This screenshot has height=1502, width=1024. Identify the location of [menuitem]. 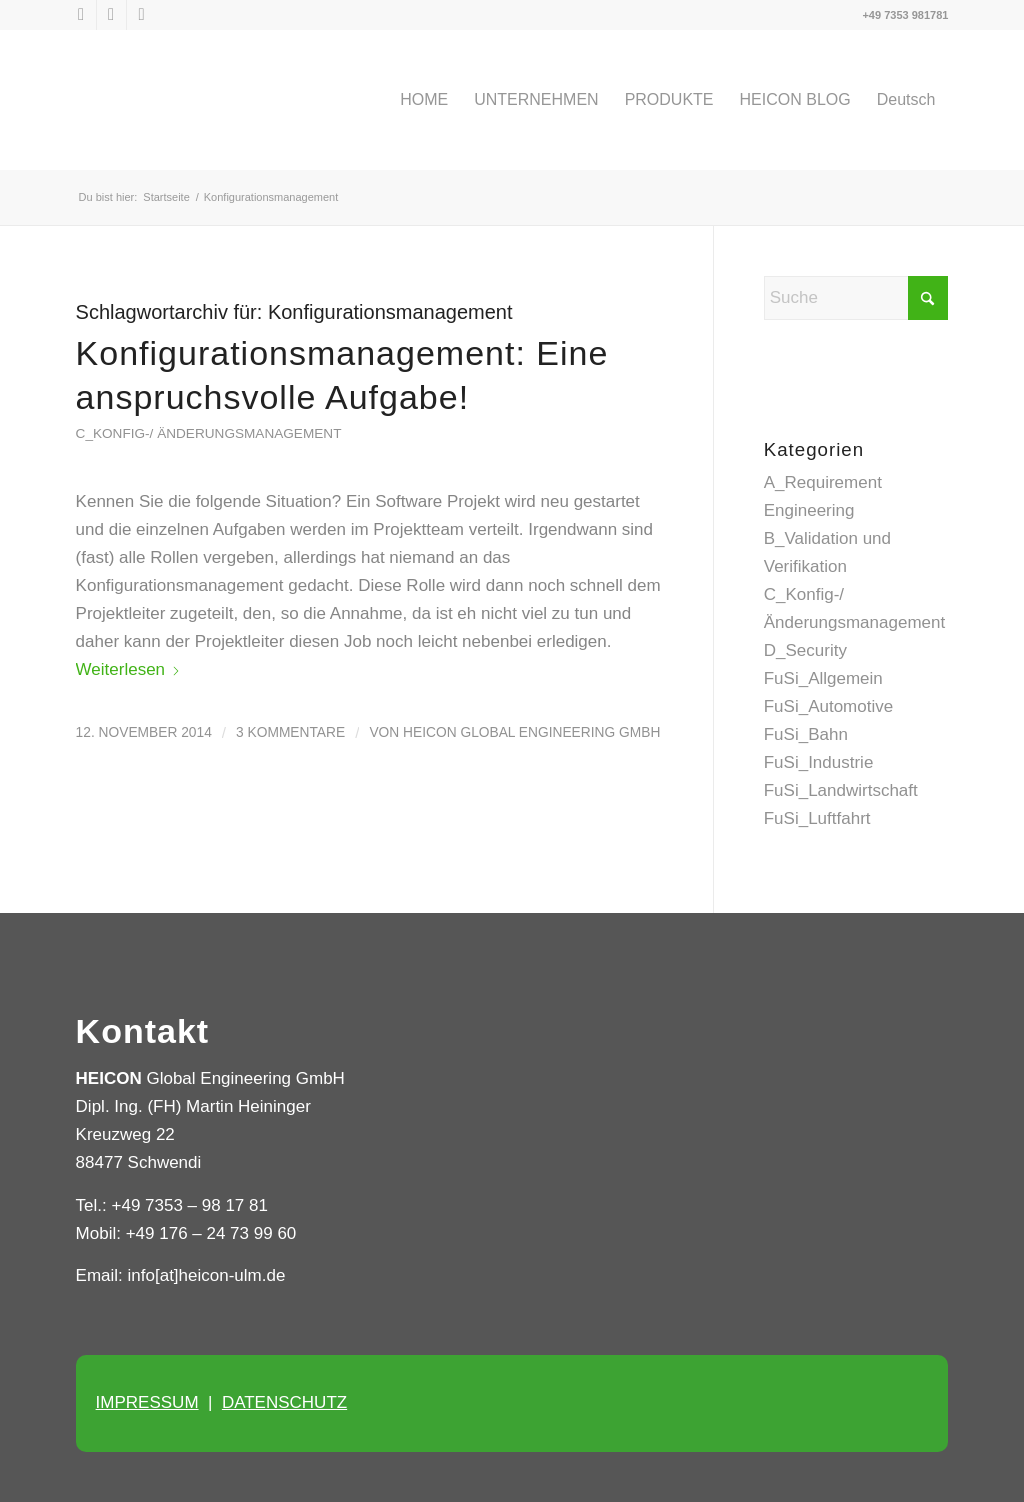
(424, 100).